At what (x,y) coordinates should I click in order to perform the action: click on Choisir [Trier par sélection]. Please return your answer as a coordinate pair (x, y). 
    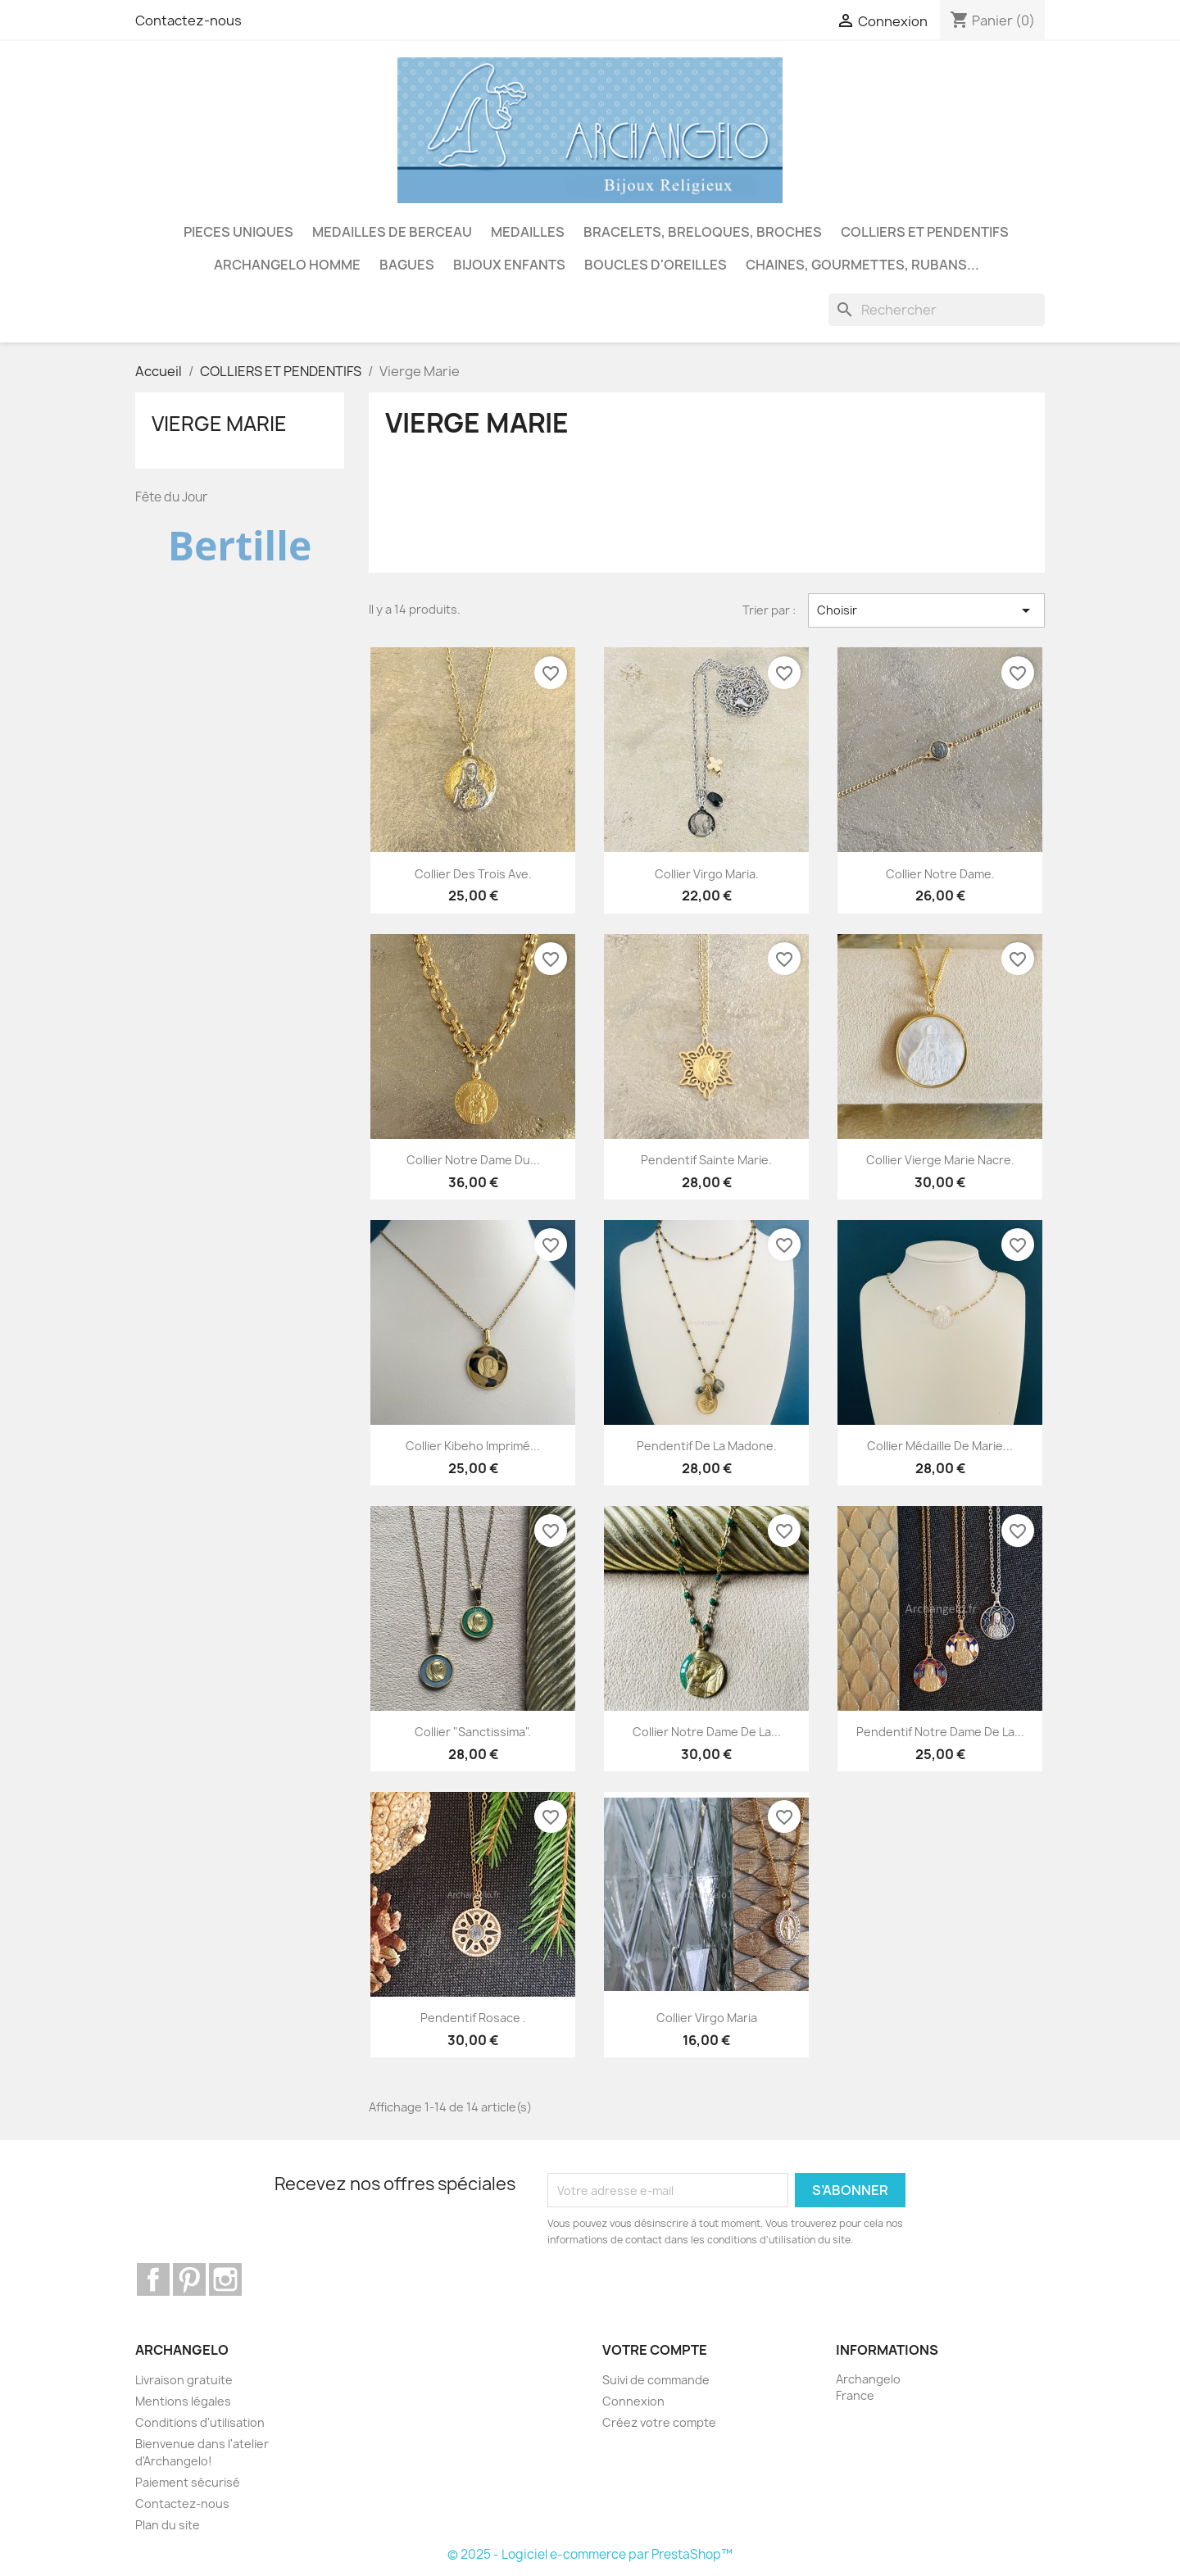
    Looking at the image, I should click on (926, 610).